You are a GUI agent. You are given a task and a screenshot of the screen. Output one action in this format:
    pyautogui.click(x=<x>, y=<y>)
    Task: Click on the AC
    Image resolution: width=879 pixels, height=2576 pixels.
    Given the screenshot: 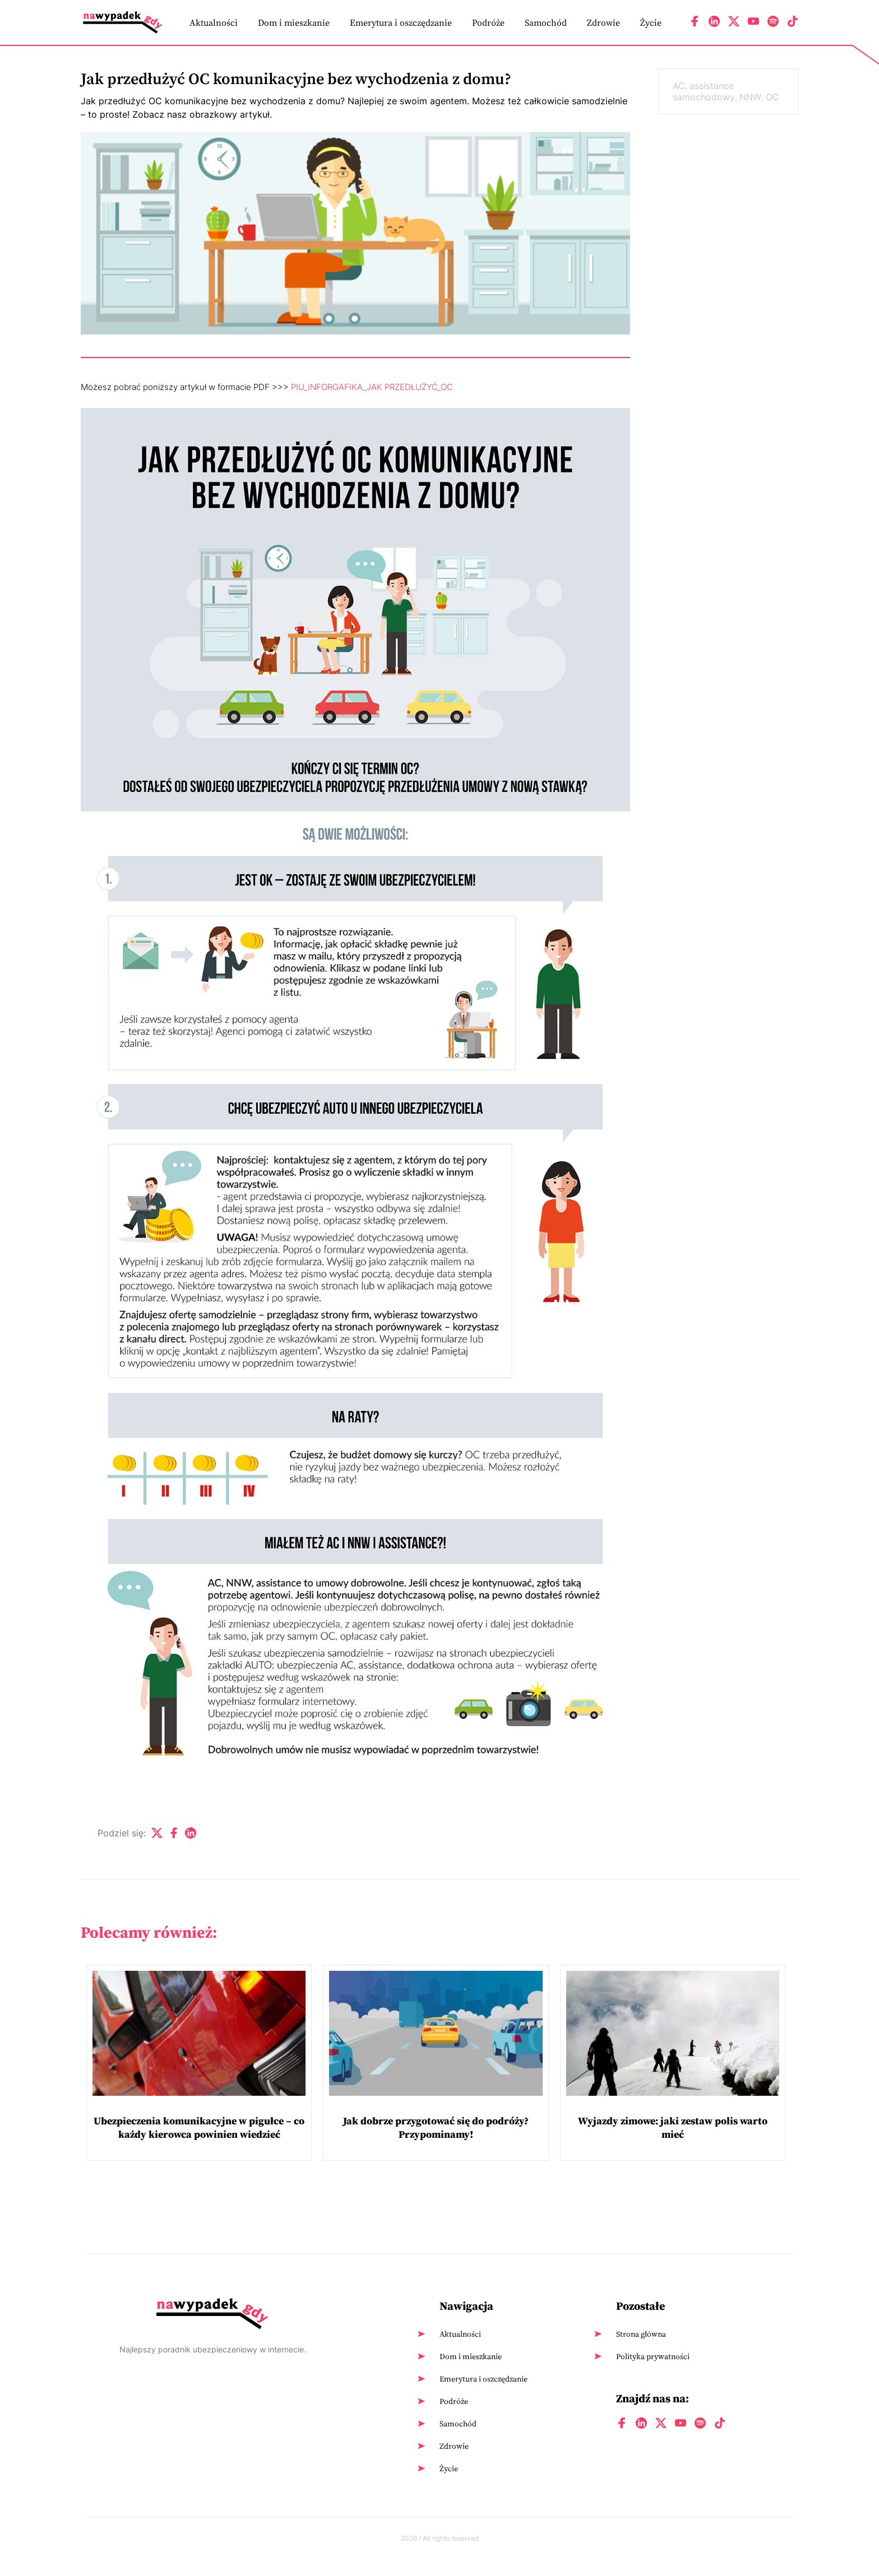 What is the action you would take?
    pyautogui.click(x=679, y=85)
    